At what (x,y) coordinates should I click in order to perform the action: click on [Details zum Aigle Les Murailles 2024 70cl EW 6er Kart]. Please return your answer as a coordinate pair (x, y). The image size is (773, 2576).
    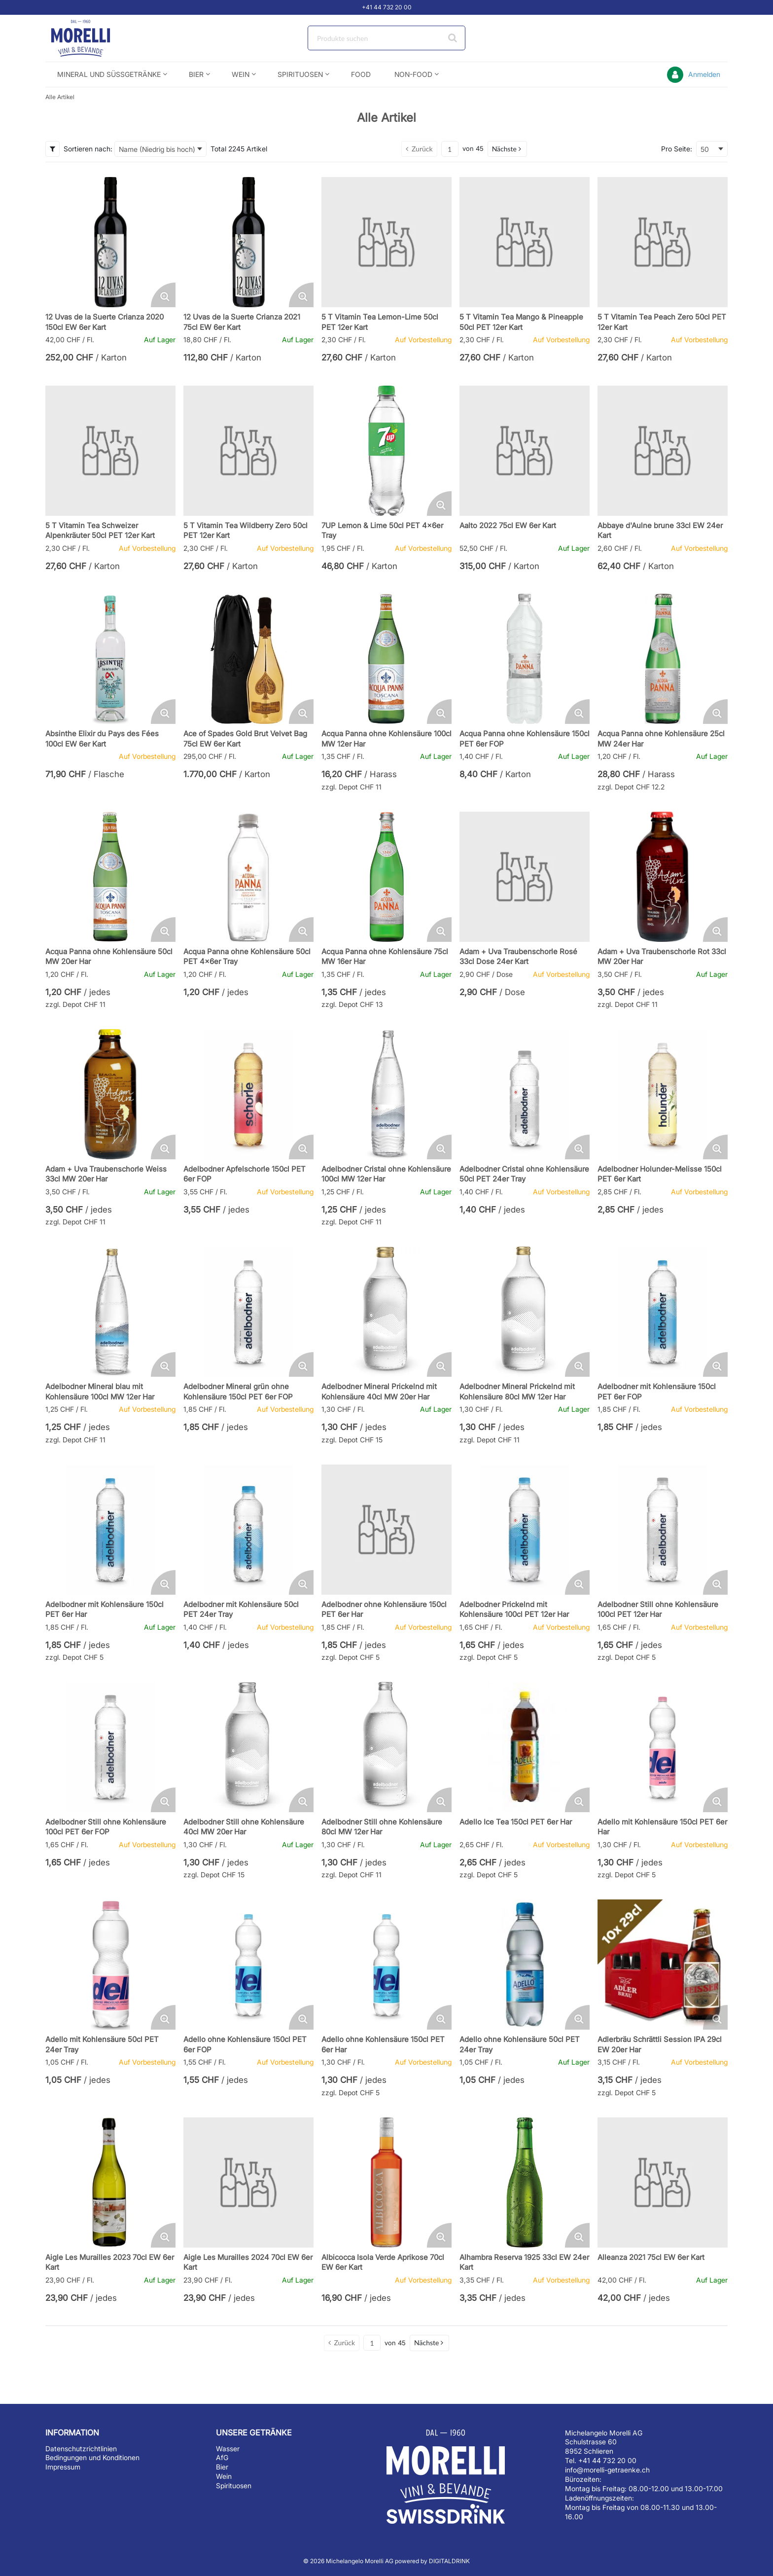
    Looking at the image, I should click on (248, 2182).